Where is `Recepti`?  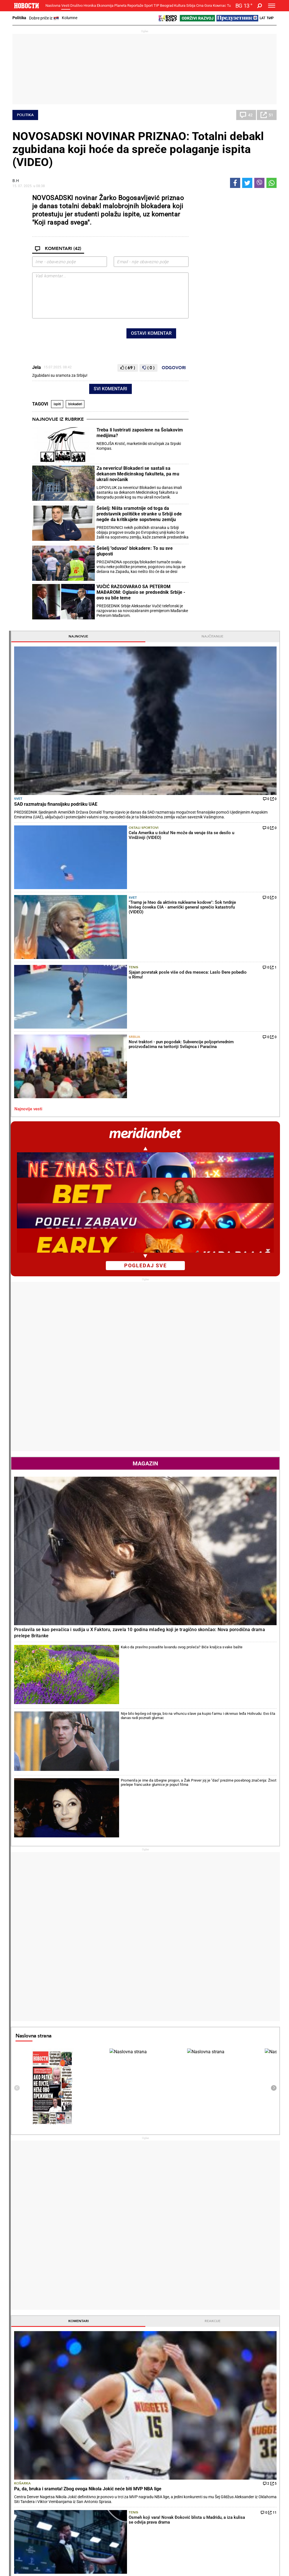
Recepti is located at coordinates (158, 2417).